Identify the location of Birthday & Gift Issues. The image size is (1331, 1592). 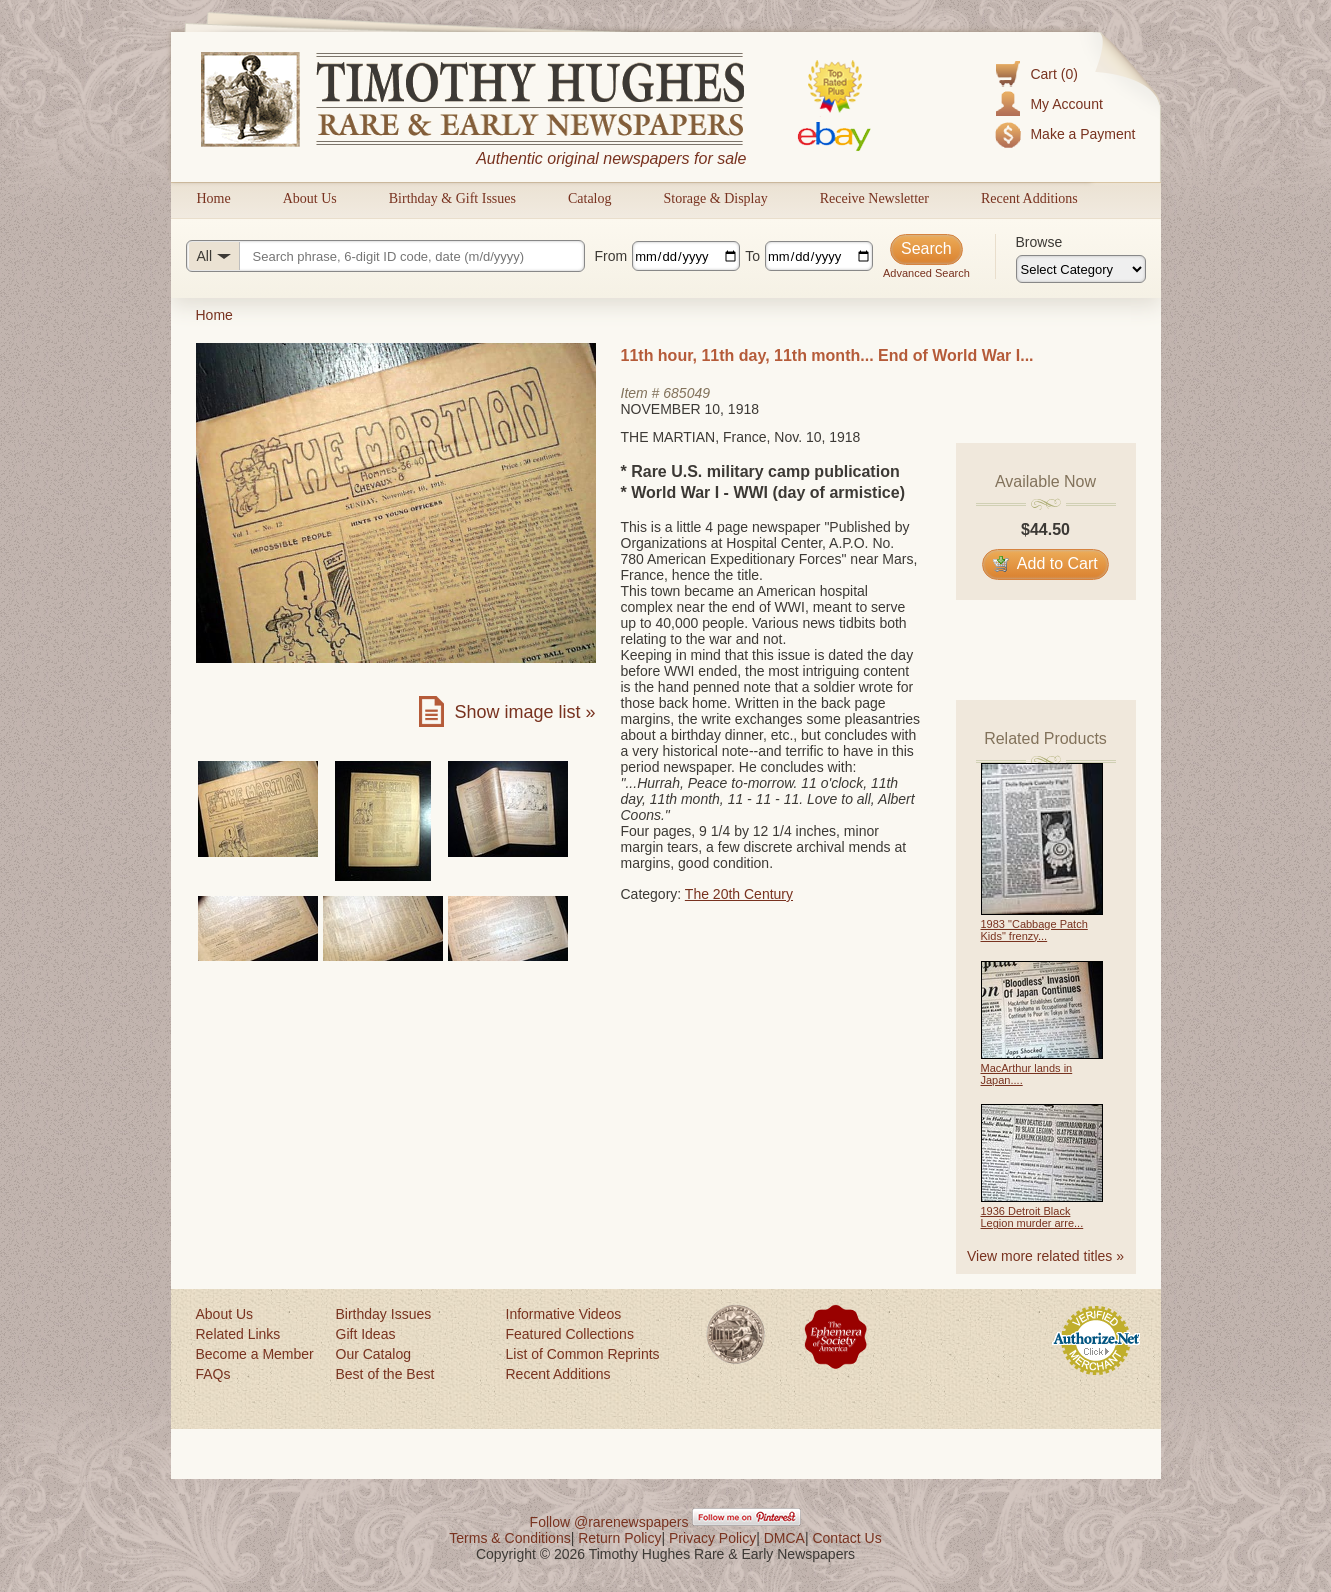
(452, 198).